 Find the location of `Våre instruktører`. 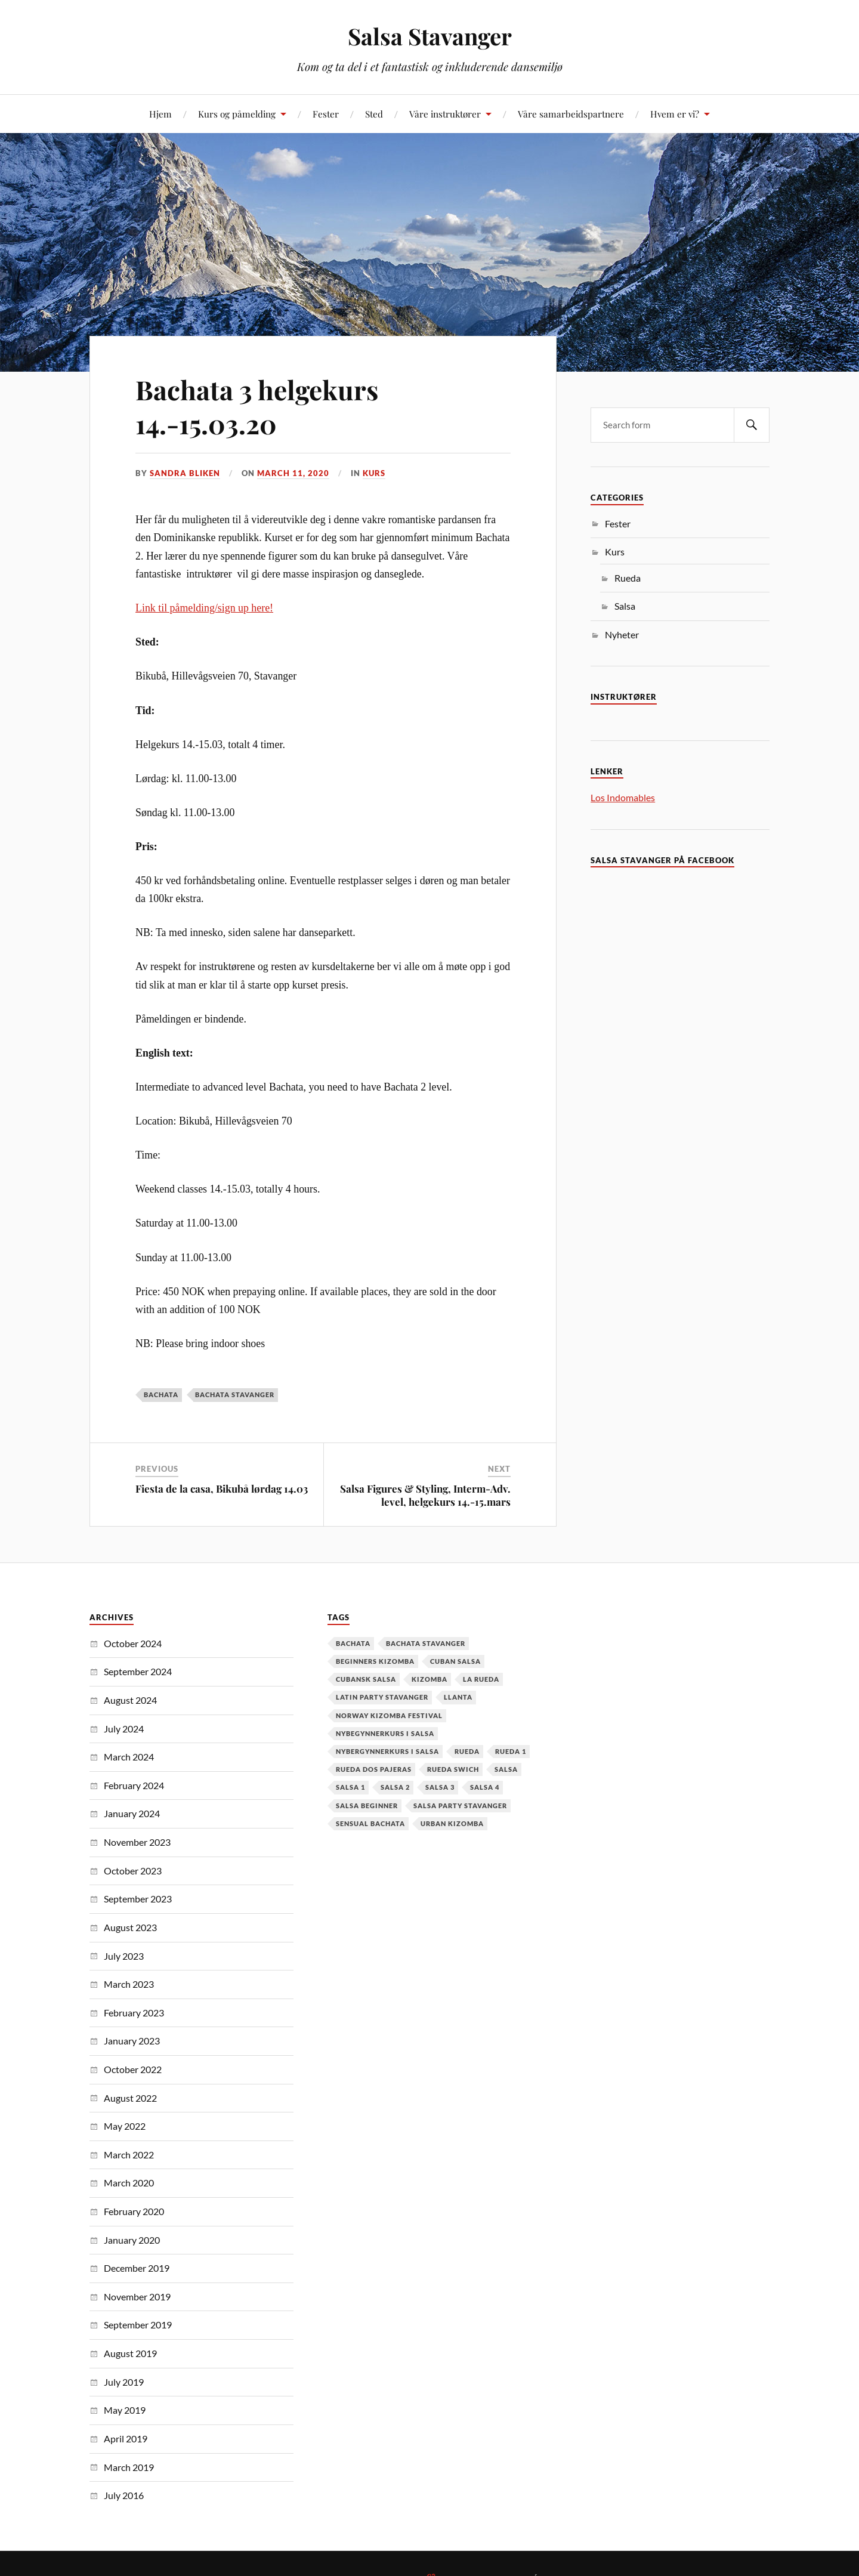

Våre instruktører is located at coordinates (445, 113).